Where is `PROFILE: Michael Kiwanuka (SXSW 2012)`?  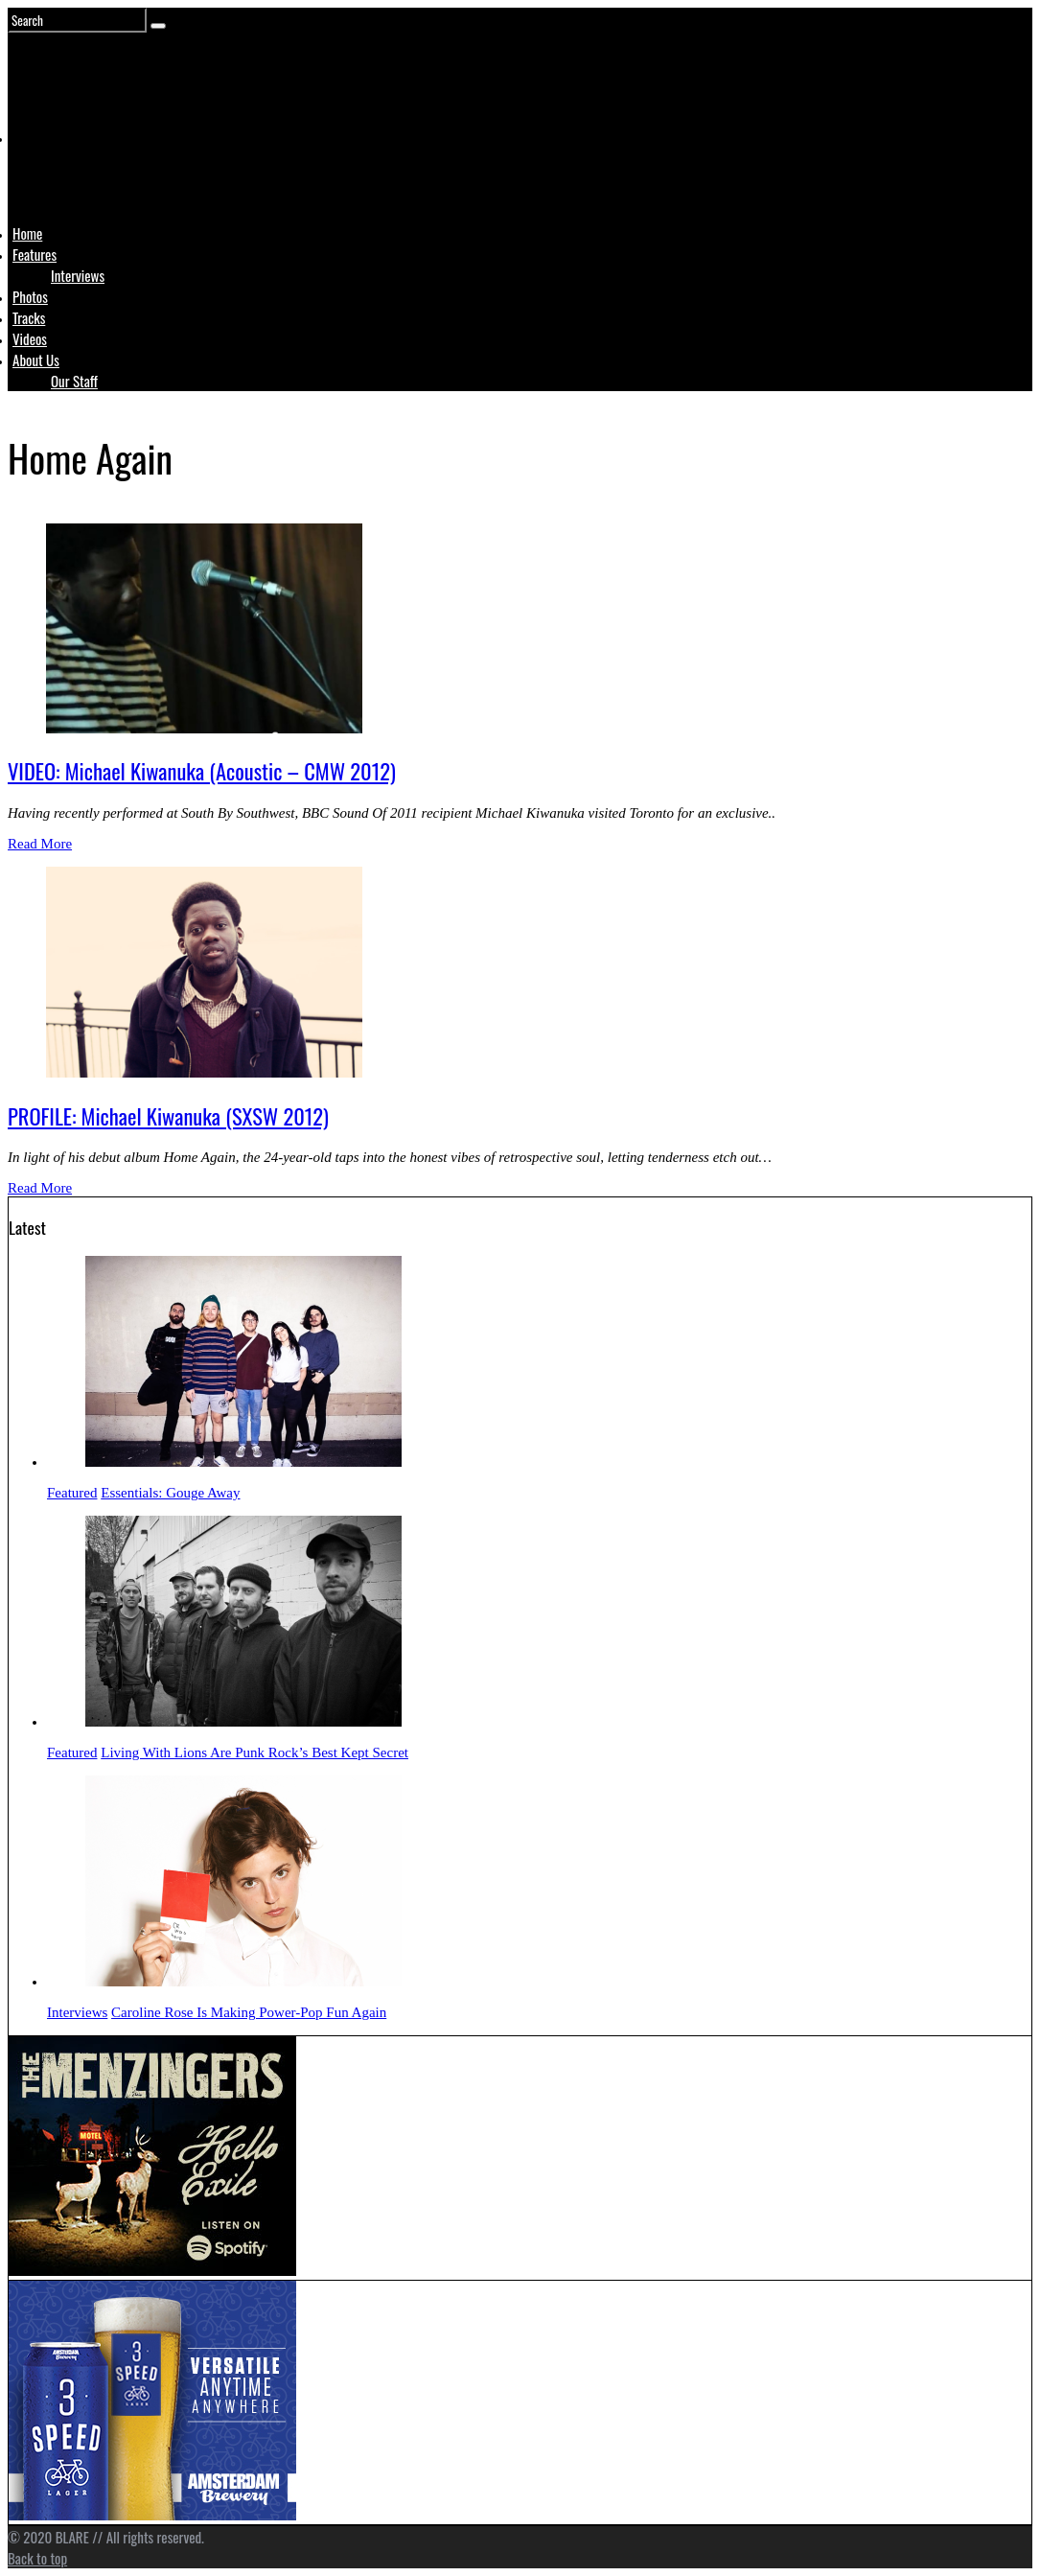 PROFILE: Michael Kiwanuka (SXSW 2012) is located at coordinates (168, 1116).